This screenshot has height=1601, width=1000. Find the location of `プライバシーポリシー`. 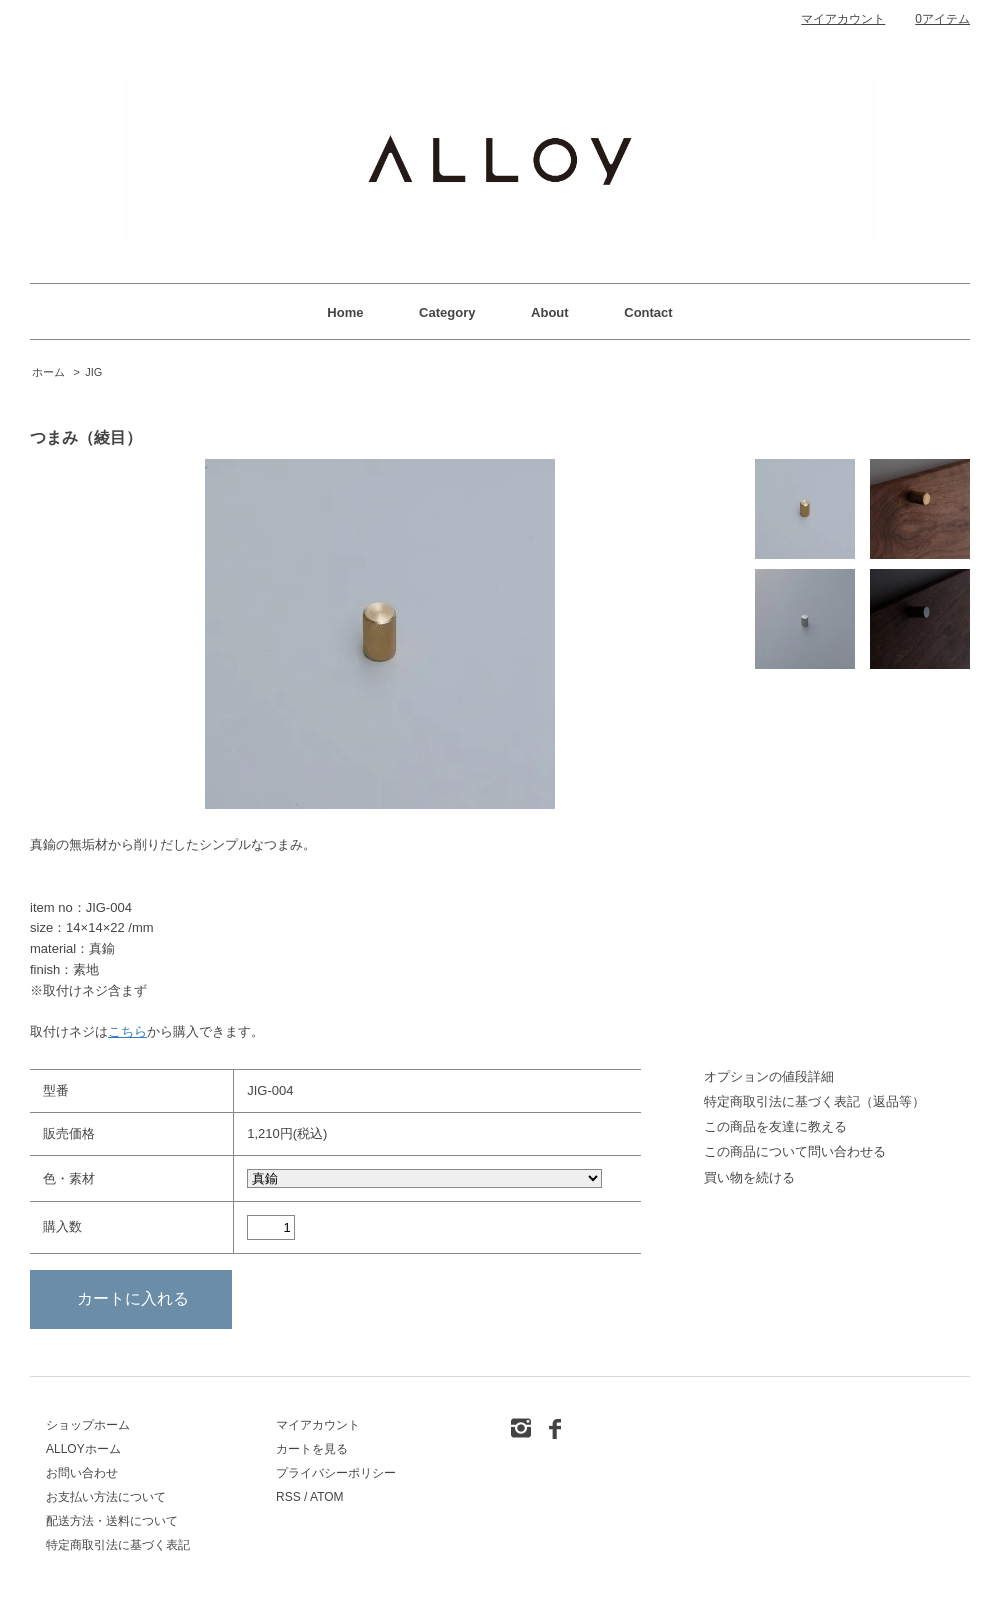

プライバシーポリシー is located at coordinates (336, 1473).